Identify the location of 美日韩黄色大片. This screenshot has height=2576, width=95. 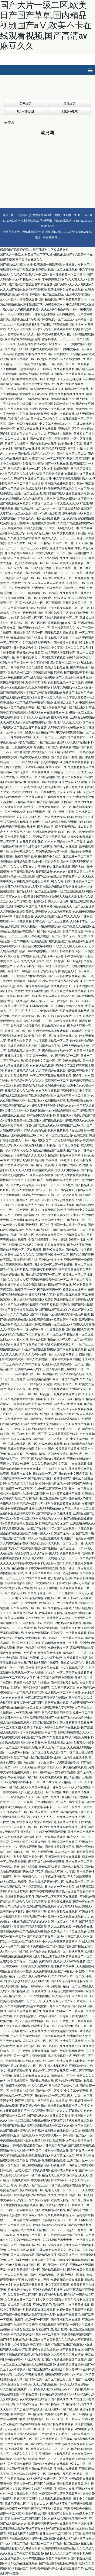
(55, 2165).